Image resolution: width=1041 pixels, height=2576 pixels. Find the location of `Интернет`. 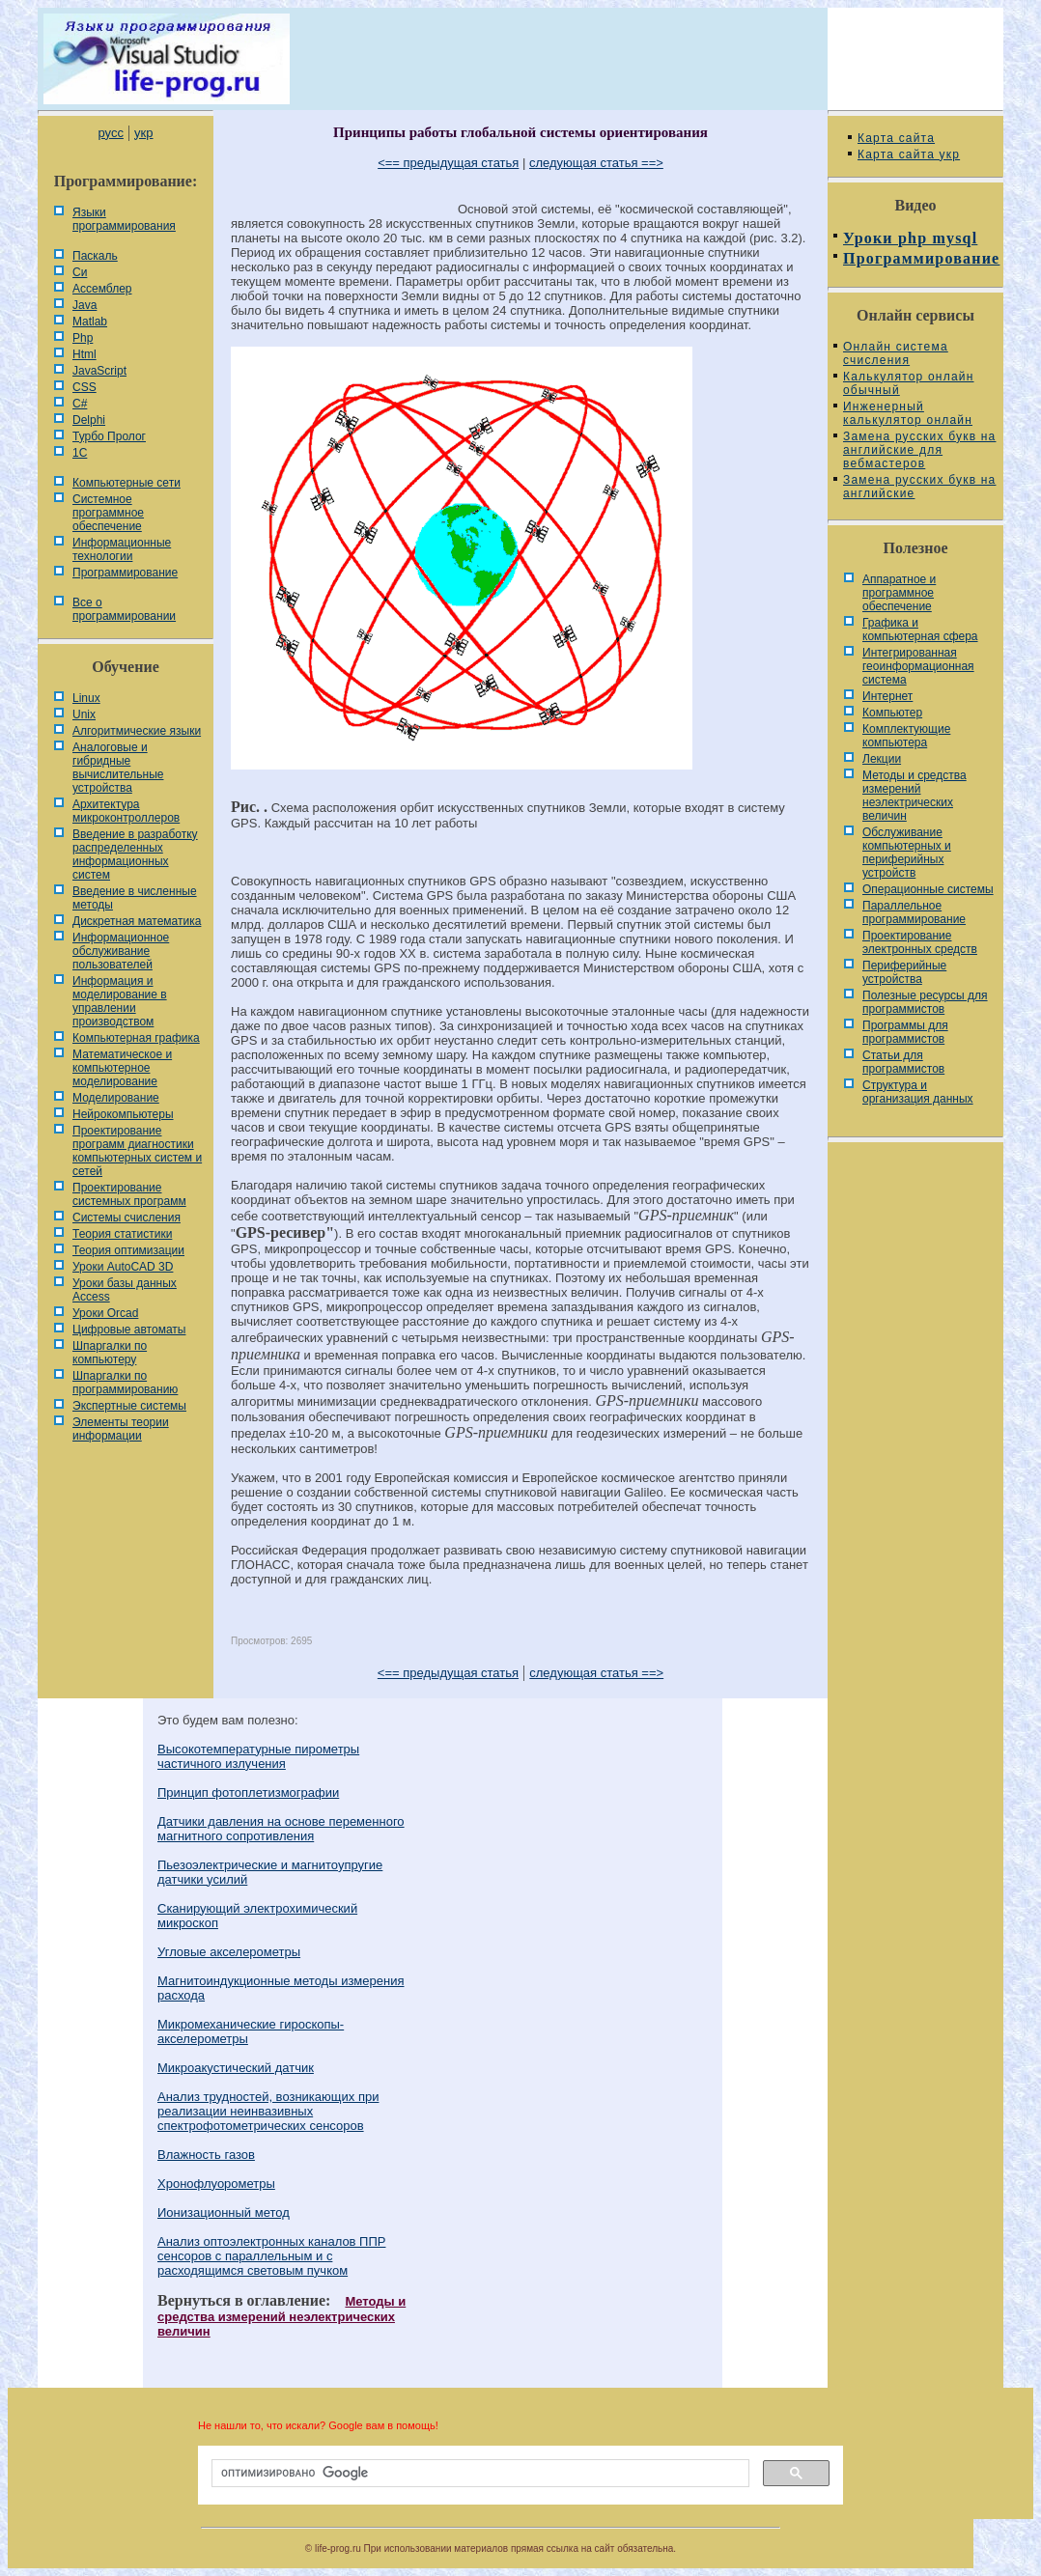

Интернет is located at coordinates (887, 696).